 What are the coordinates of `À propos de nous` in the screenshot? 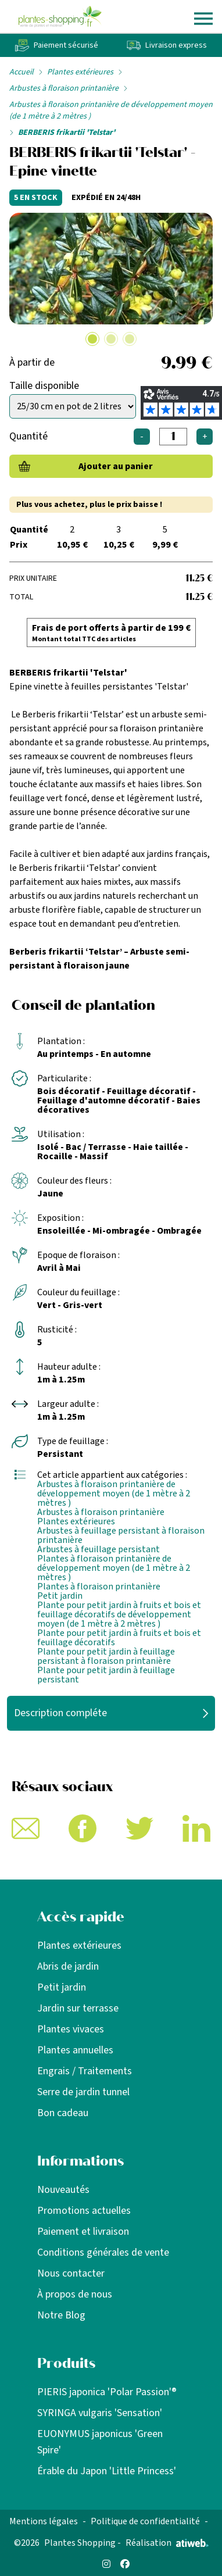 It's located at (74, 2294).